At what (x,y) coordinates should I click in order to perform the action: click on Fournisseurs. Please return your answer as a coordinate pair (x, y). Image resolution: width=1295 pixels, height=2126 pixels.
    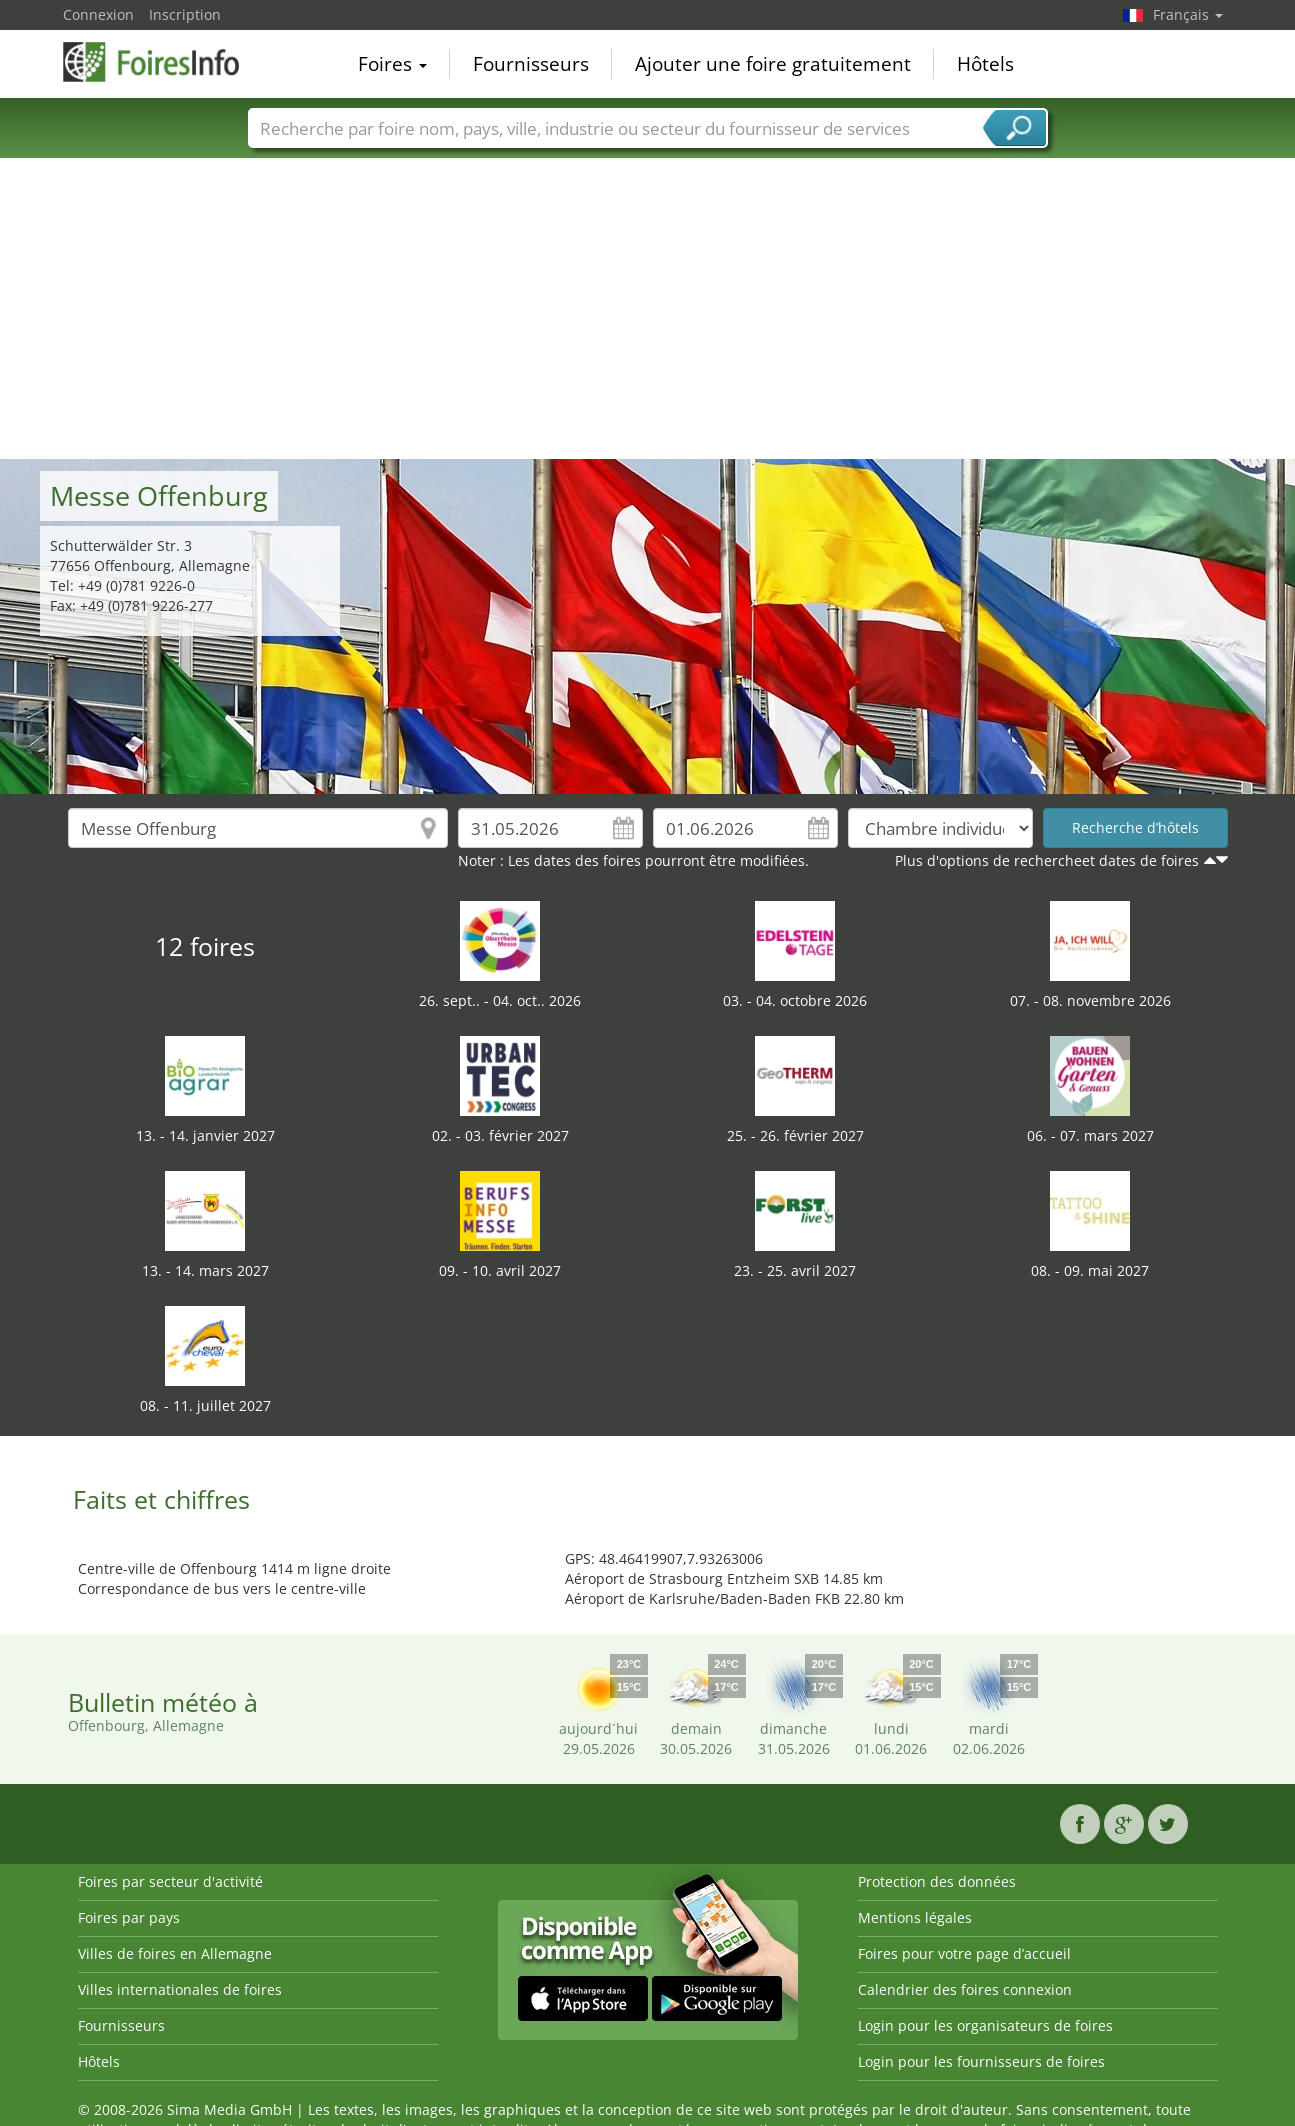
    Looking at the image, I should click on (531, 64).